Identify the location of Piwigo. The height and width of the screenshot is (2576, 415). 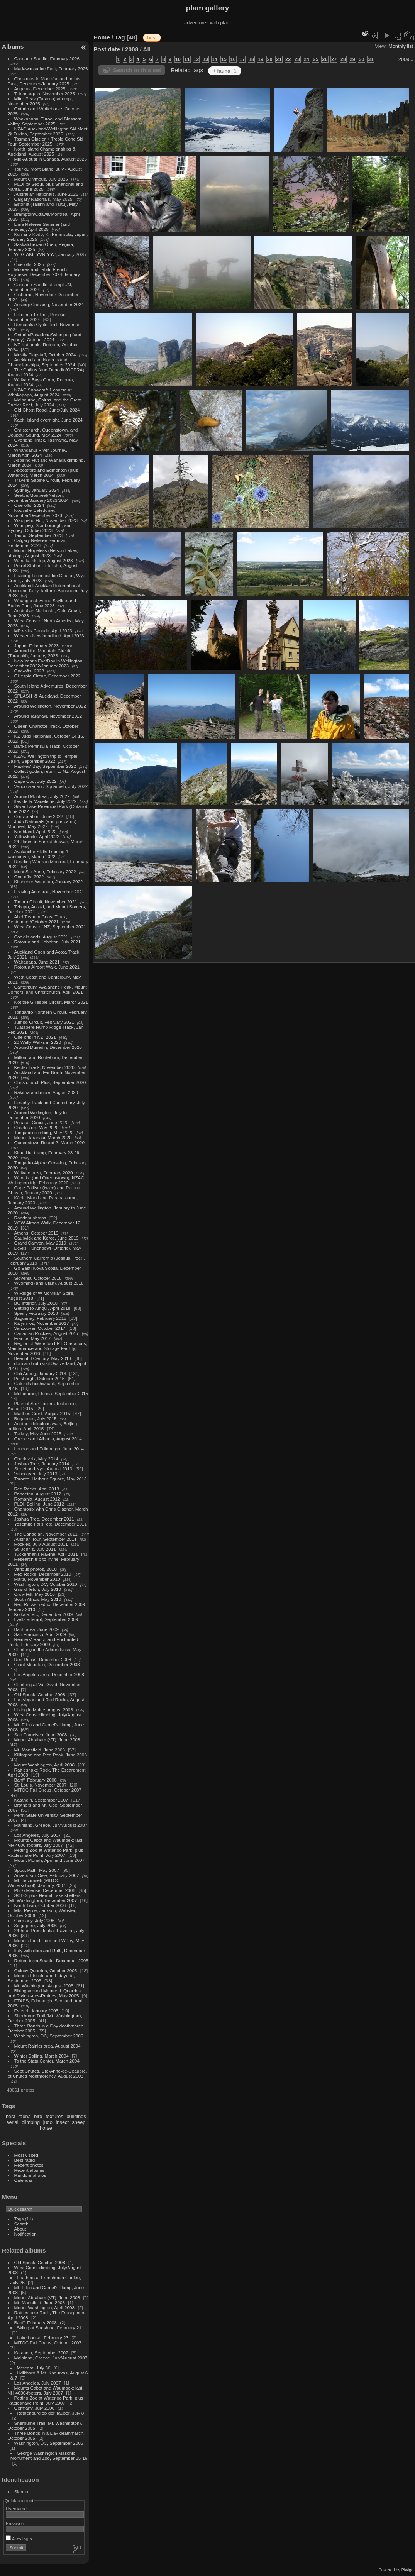
(407, 2570).